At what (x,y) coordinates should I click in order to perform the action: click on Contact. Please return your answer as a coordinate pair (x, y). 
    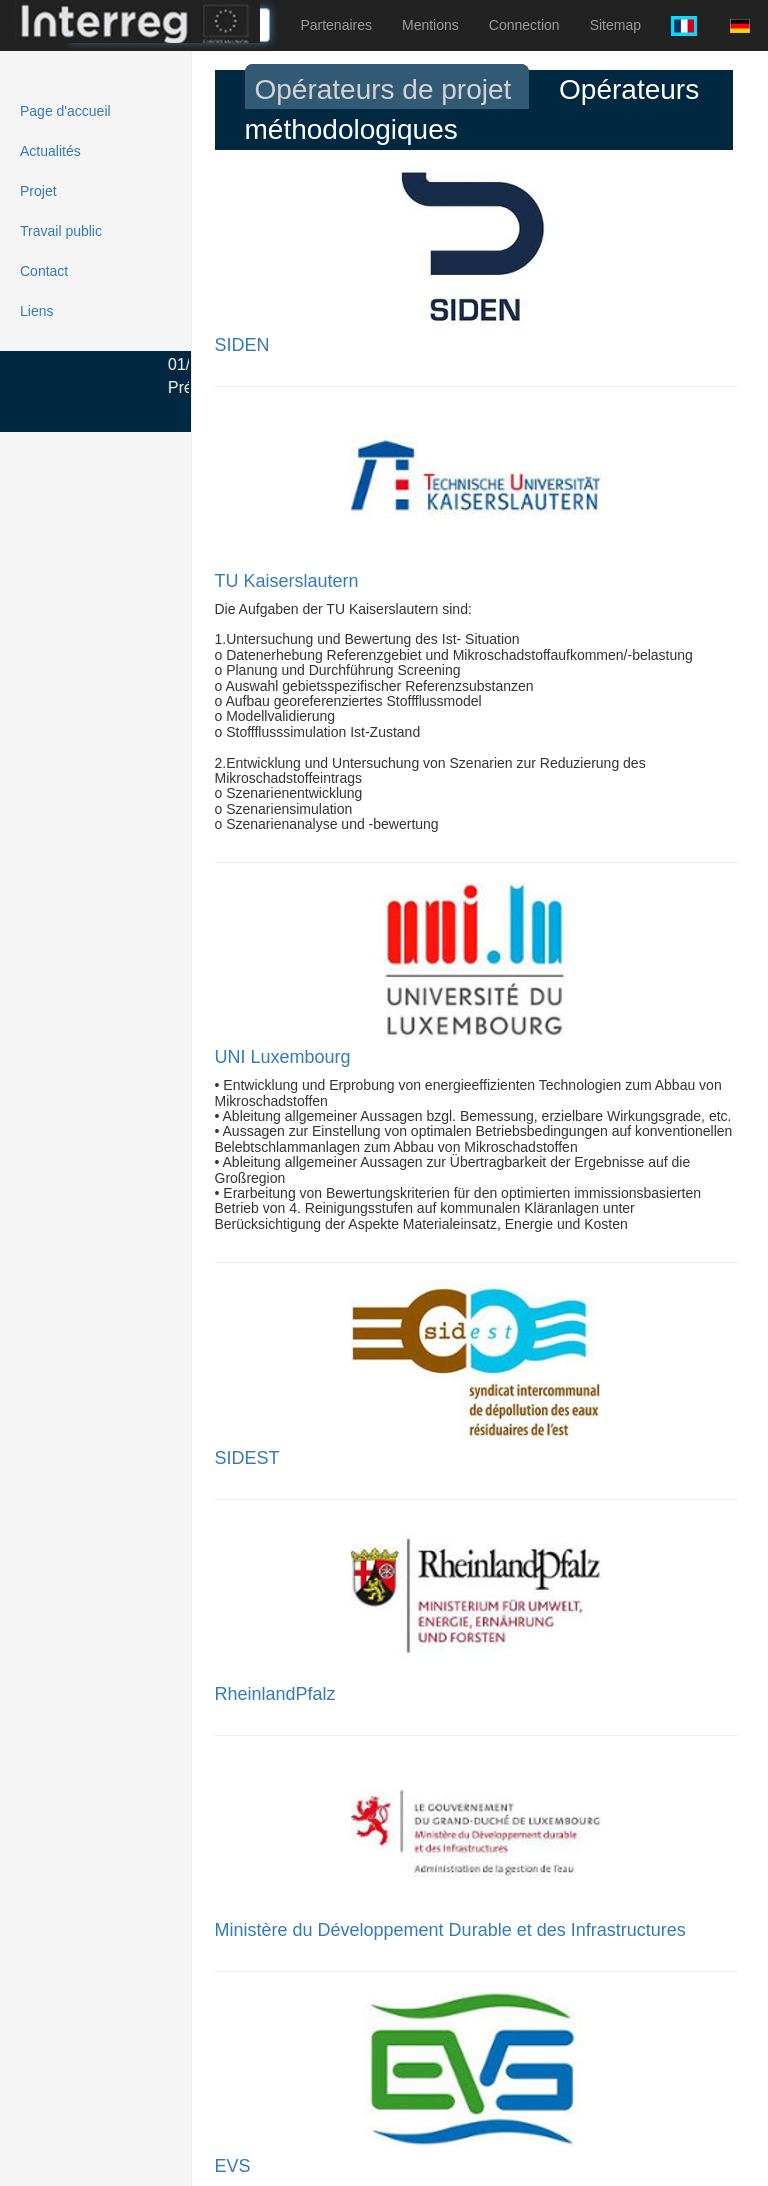
    Looking at the image, I should click on (44, 271).